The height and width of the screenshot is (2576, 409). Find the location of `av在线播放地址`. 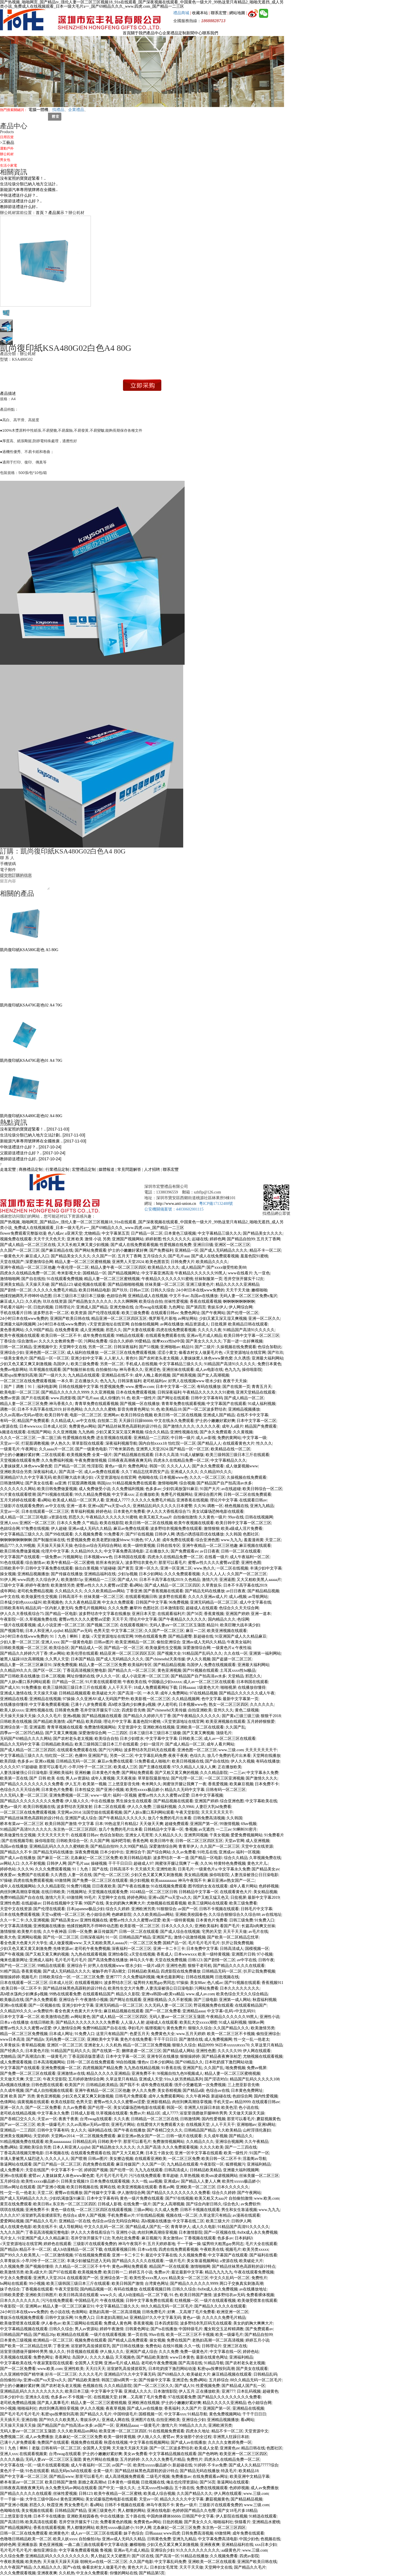

av在线播放地址 is located at coordinates (253, 2289).